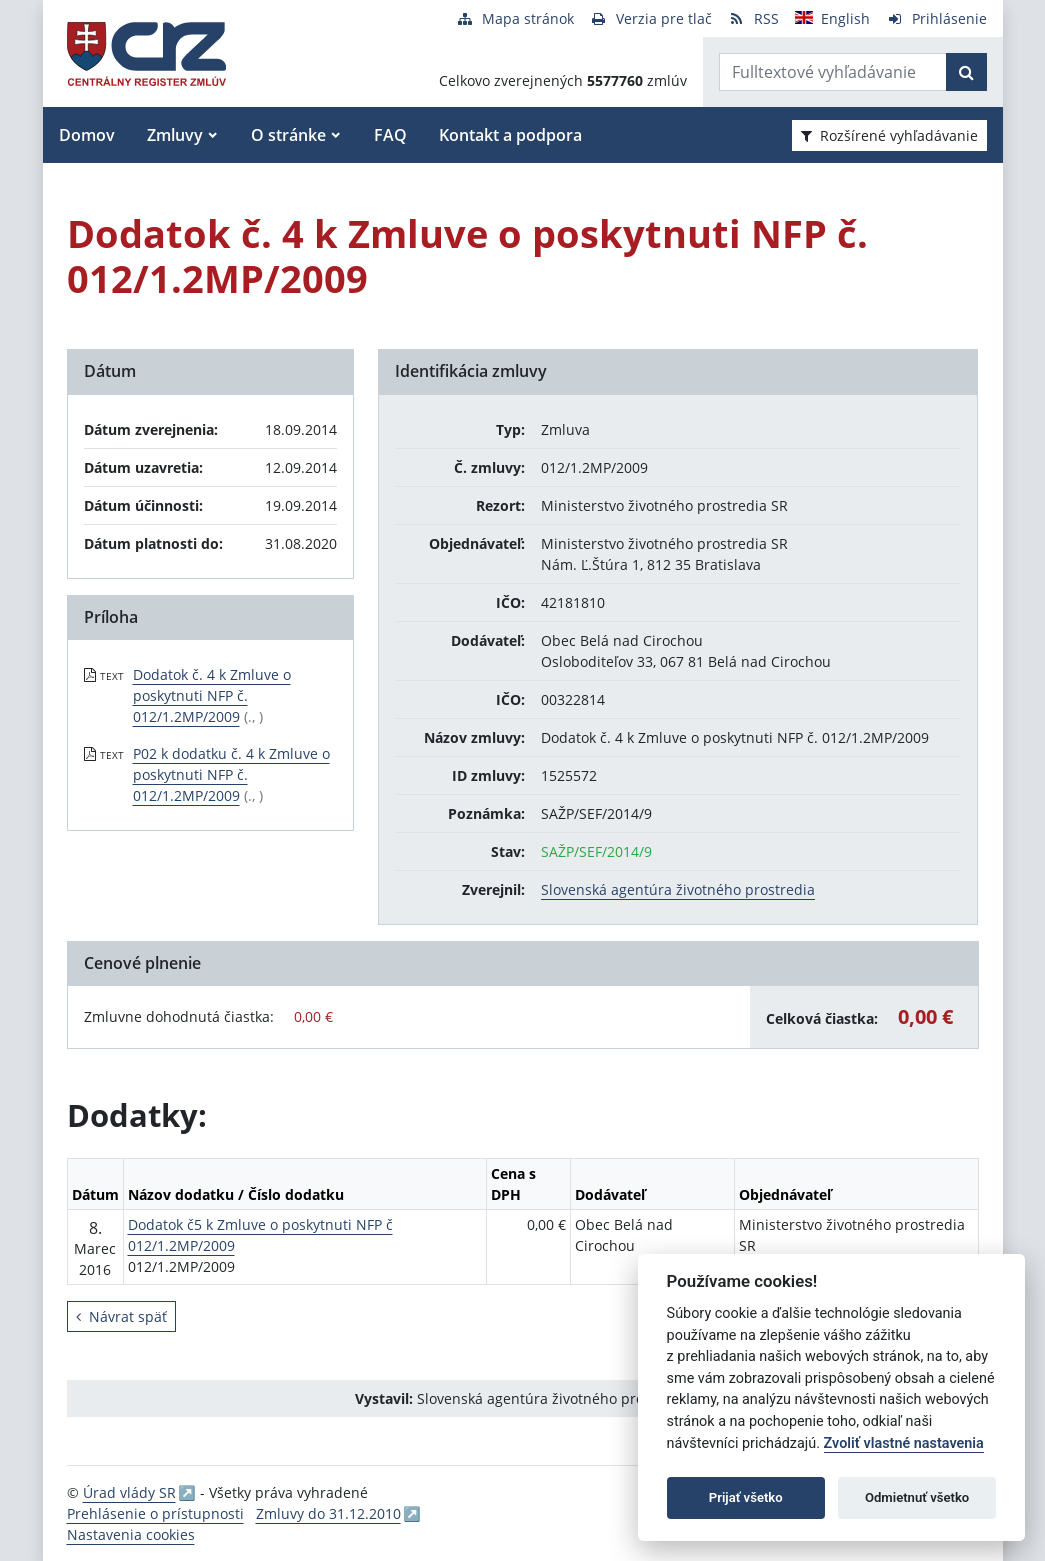 This screenshot has width=1045, height=1561. I want to click on Slovenská agentúra životného prostredia, so click(678, 889).